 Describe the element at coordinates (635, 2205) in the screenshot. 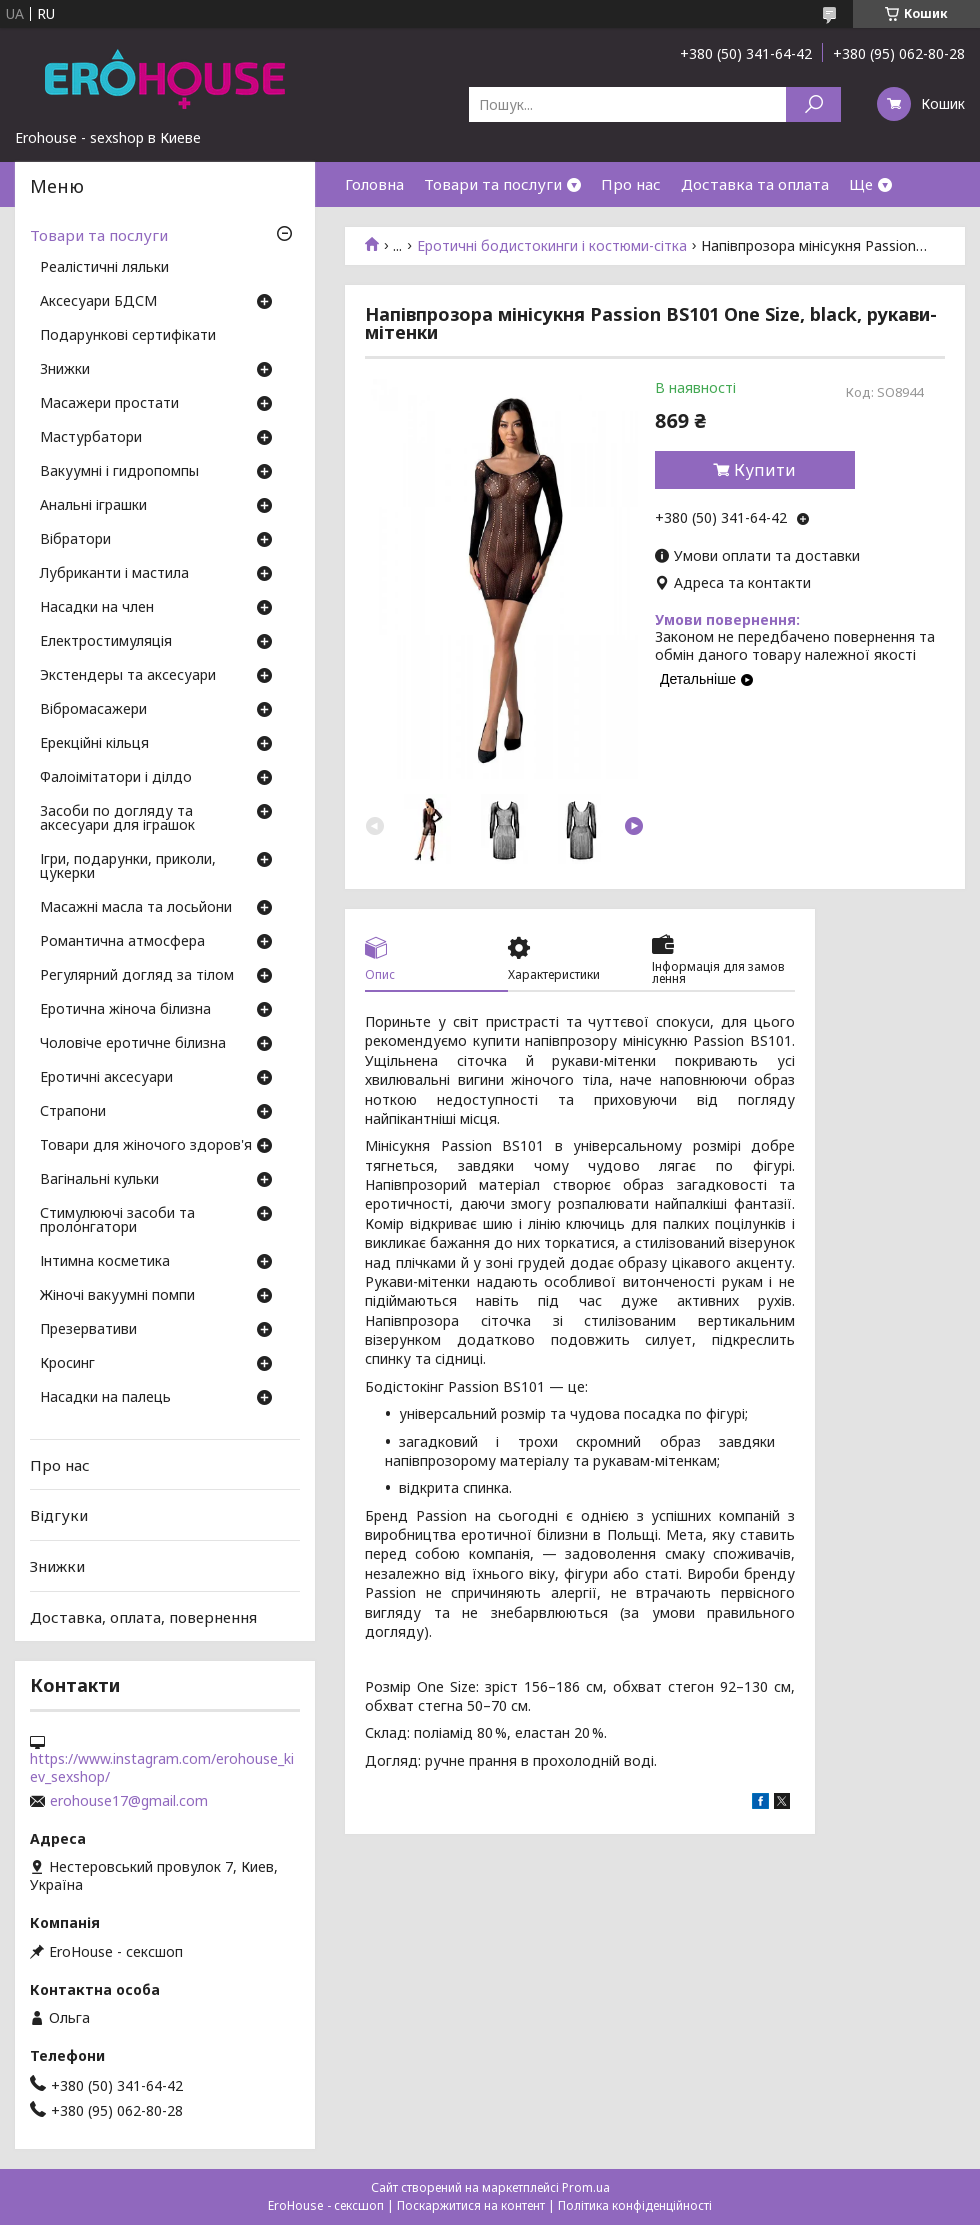

I see `Політика конфіденційності` at that location.